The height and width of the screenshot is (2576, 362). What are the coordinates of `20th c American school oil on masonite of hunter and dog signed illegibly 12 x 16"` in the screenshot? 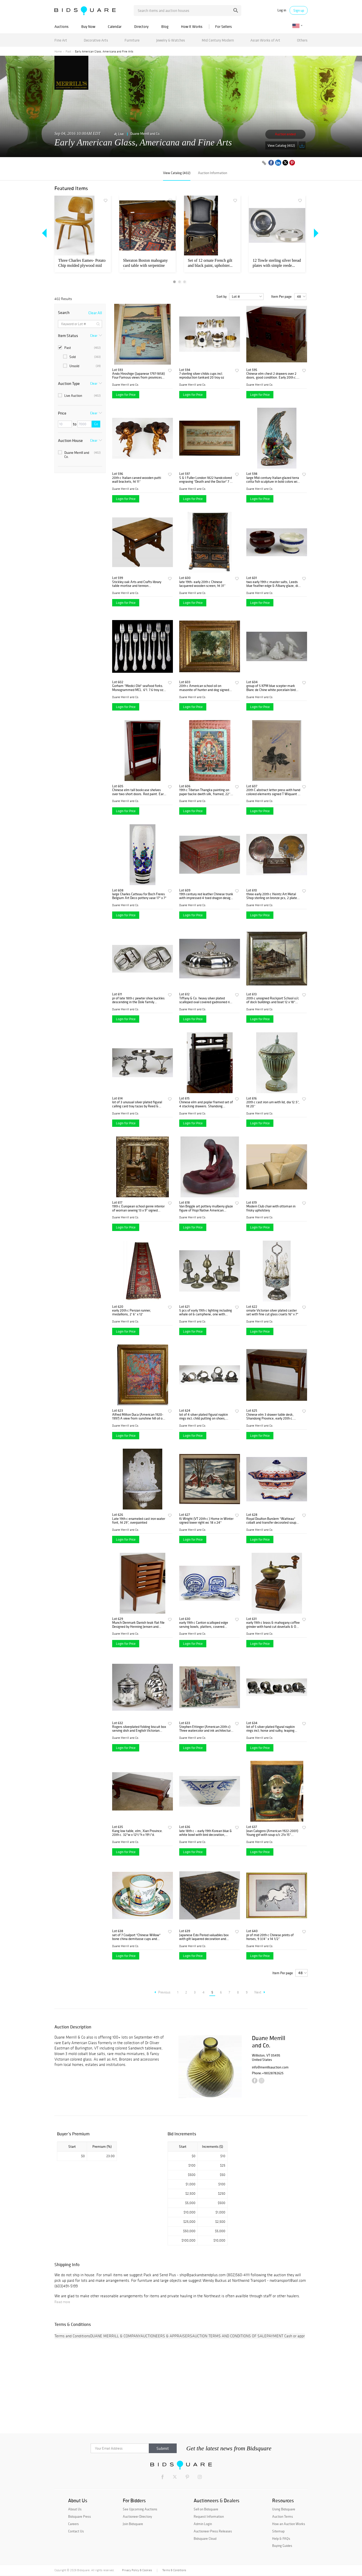 It's located at (204, 688).